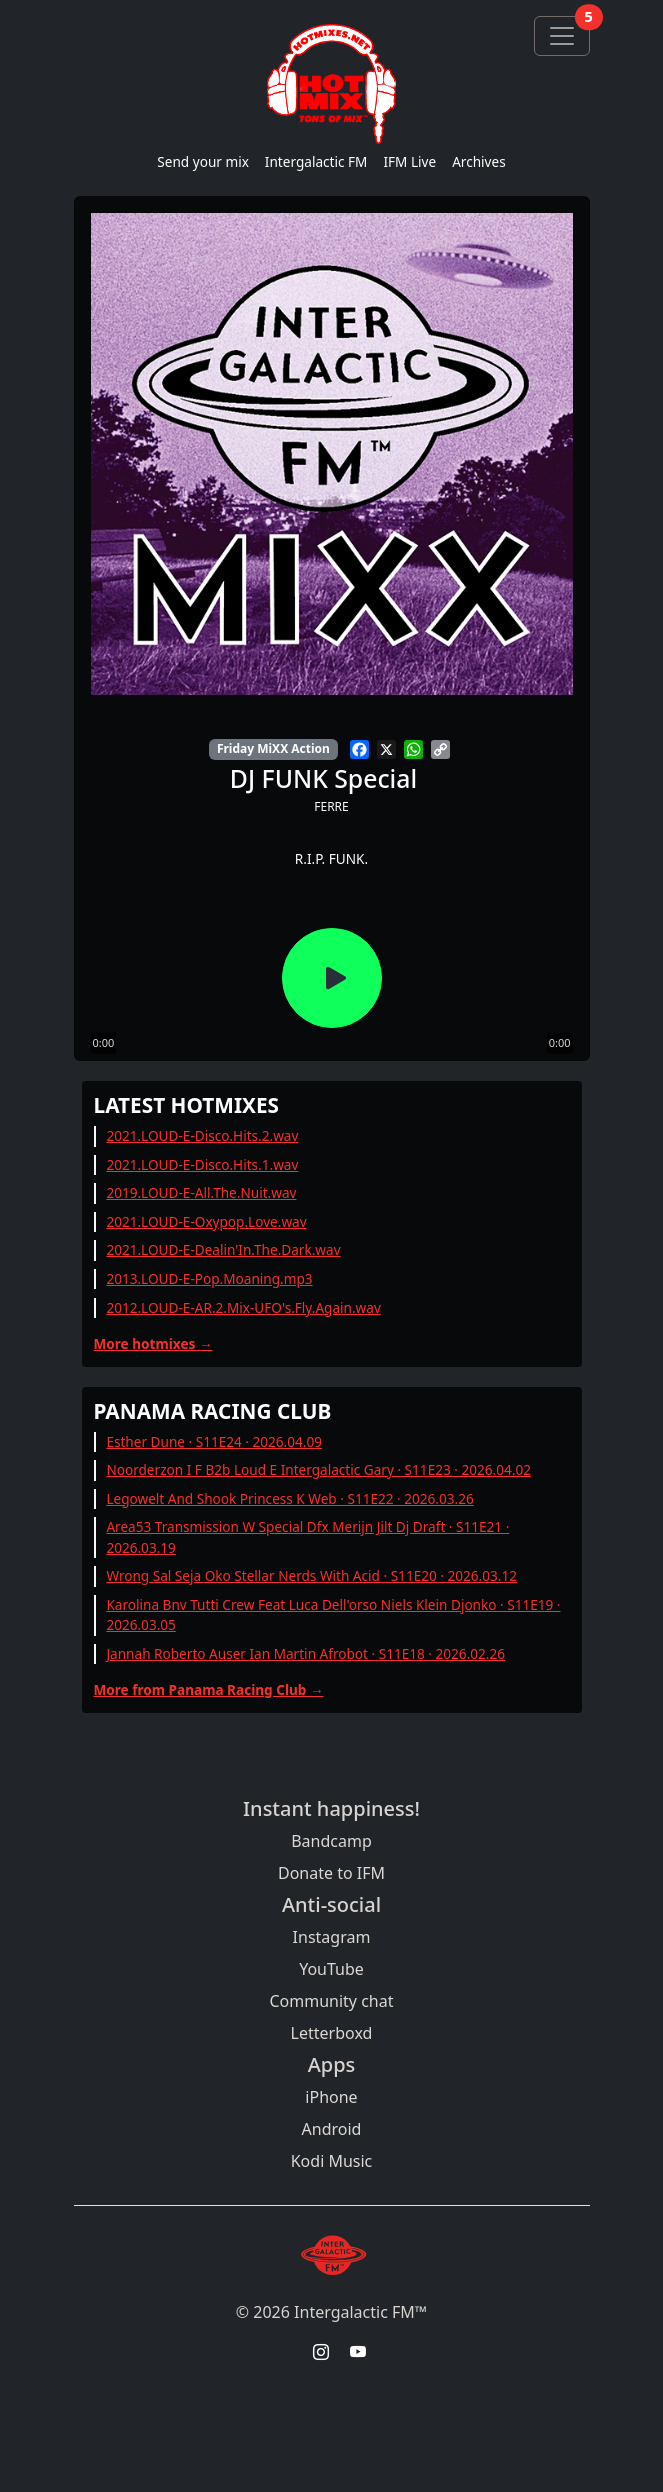  What do you see at coordinates (332, 2033) in the screenshot?
I see `Letterboxd` at bounding box center [332, 2033].